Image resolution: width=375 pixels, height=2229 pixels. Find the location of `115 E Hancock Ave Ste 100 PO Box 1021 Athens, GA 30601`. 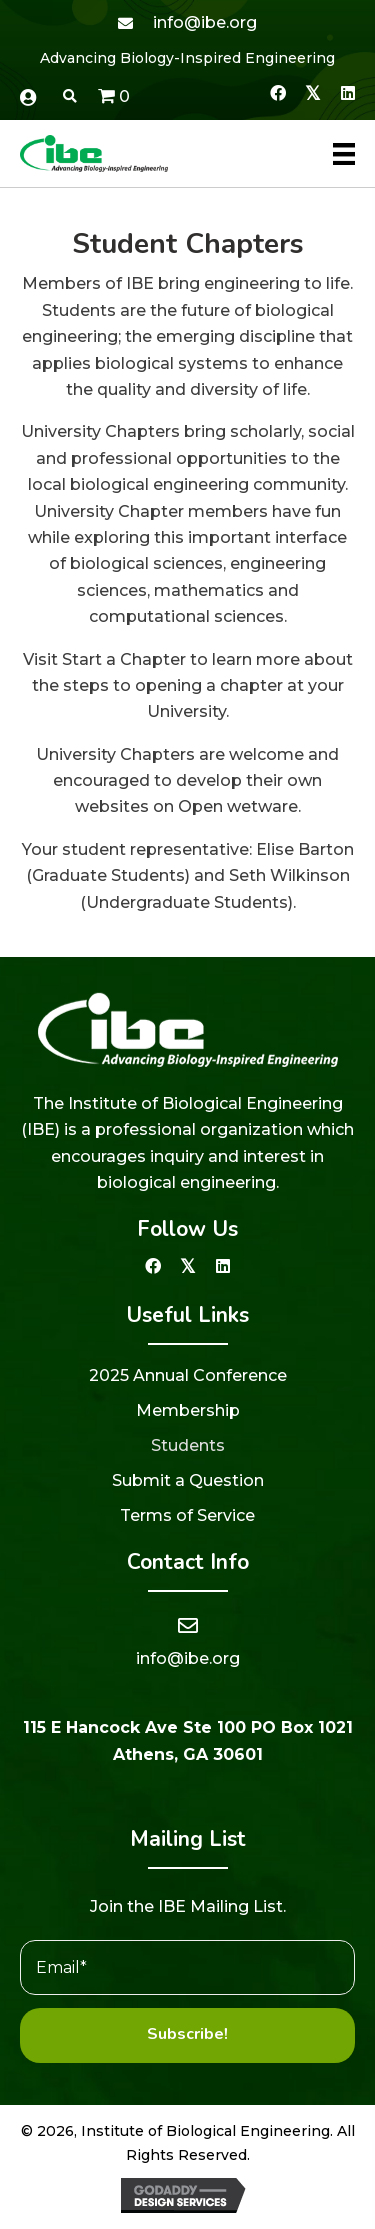

115 E Hancock Ave Ste 100 PO Box 1021 Athens, GA 30601 is located at coordinates (188, 1740).